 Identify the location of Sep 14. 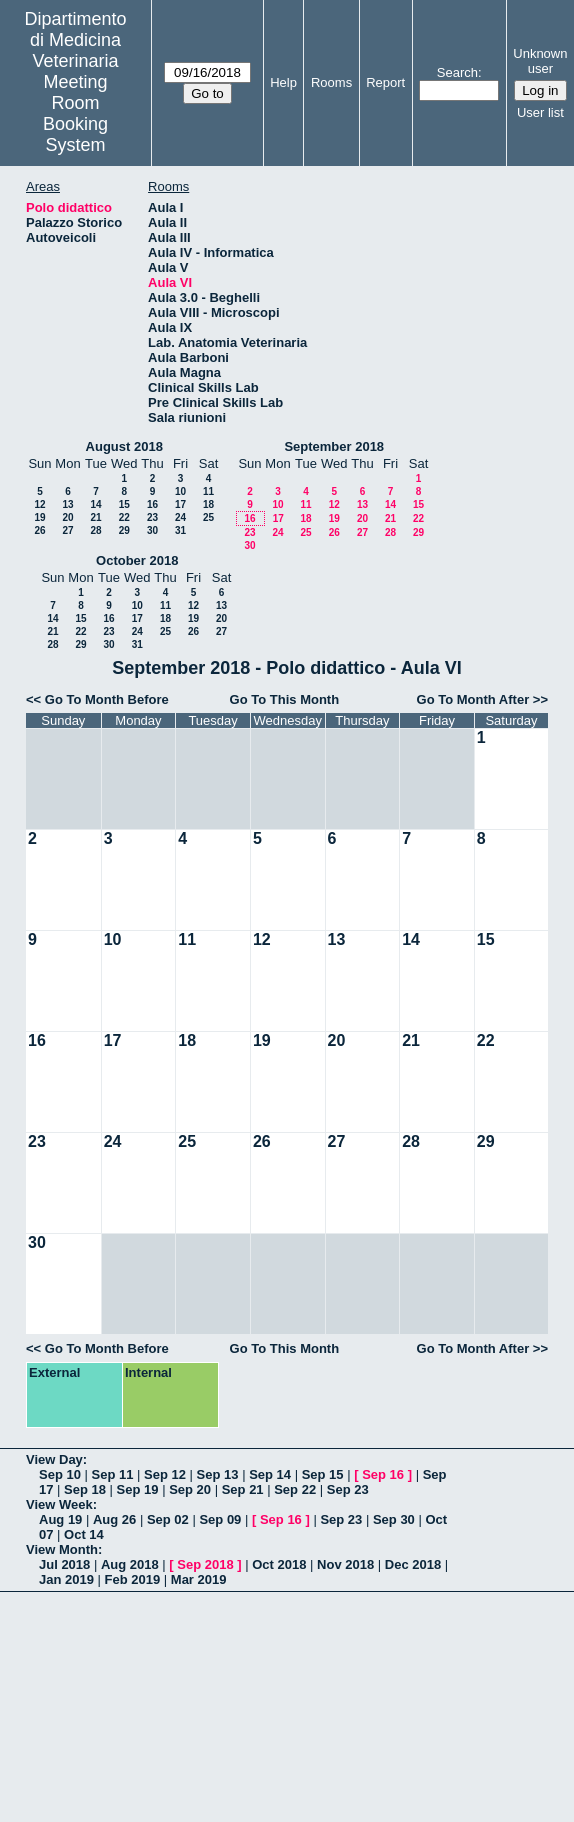
(270, 1474).